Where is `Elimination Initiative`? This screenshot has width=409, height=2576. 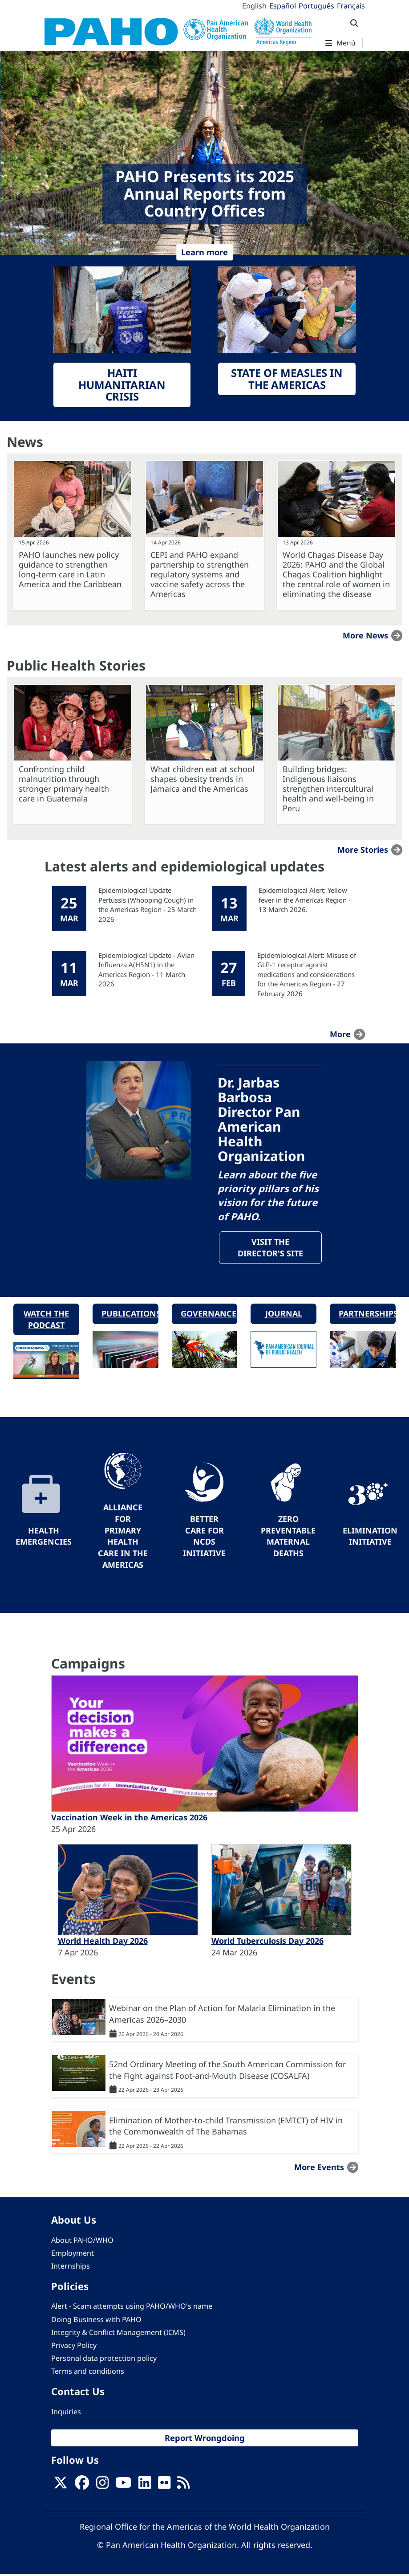
Elimination Initiative is located at coordinates (370, 1538).